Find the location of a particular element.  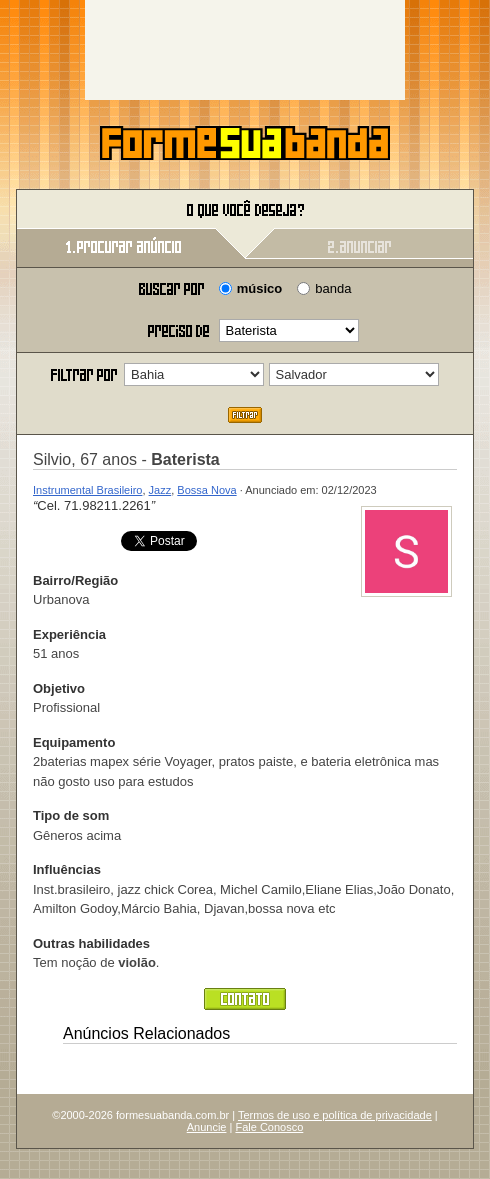

Fale Conosco is located at coordinates (269, 1127).